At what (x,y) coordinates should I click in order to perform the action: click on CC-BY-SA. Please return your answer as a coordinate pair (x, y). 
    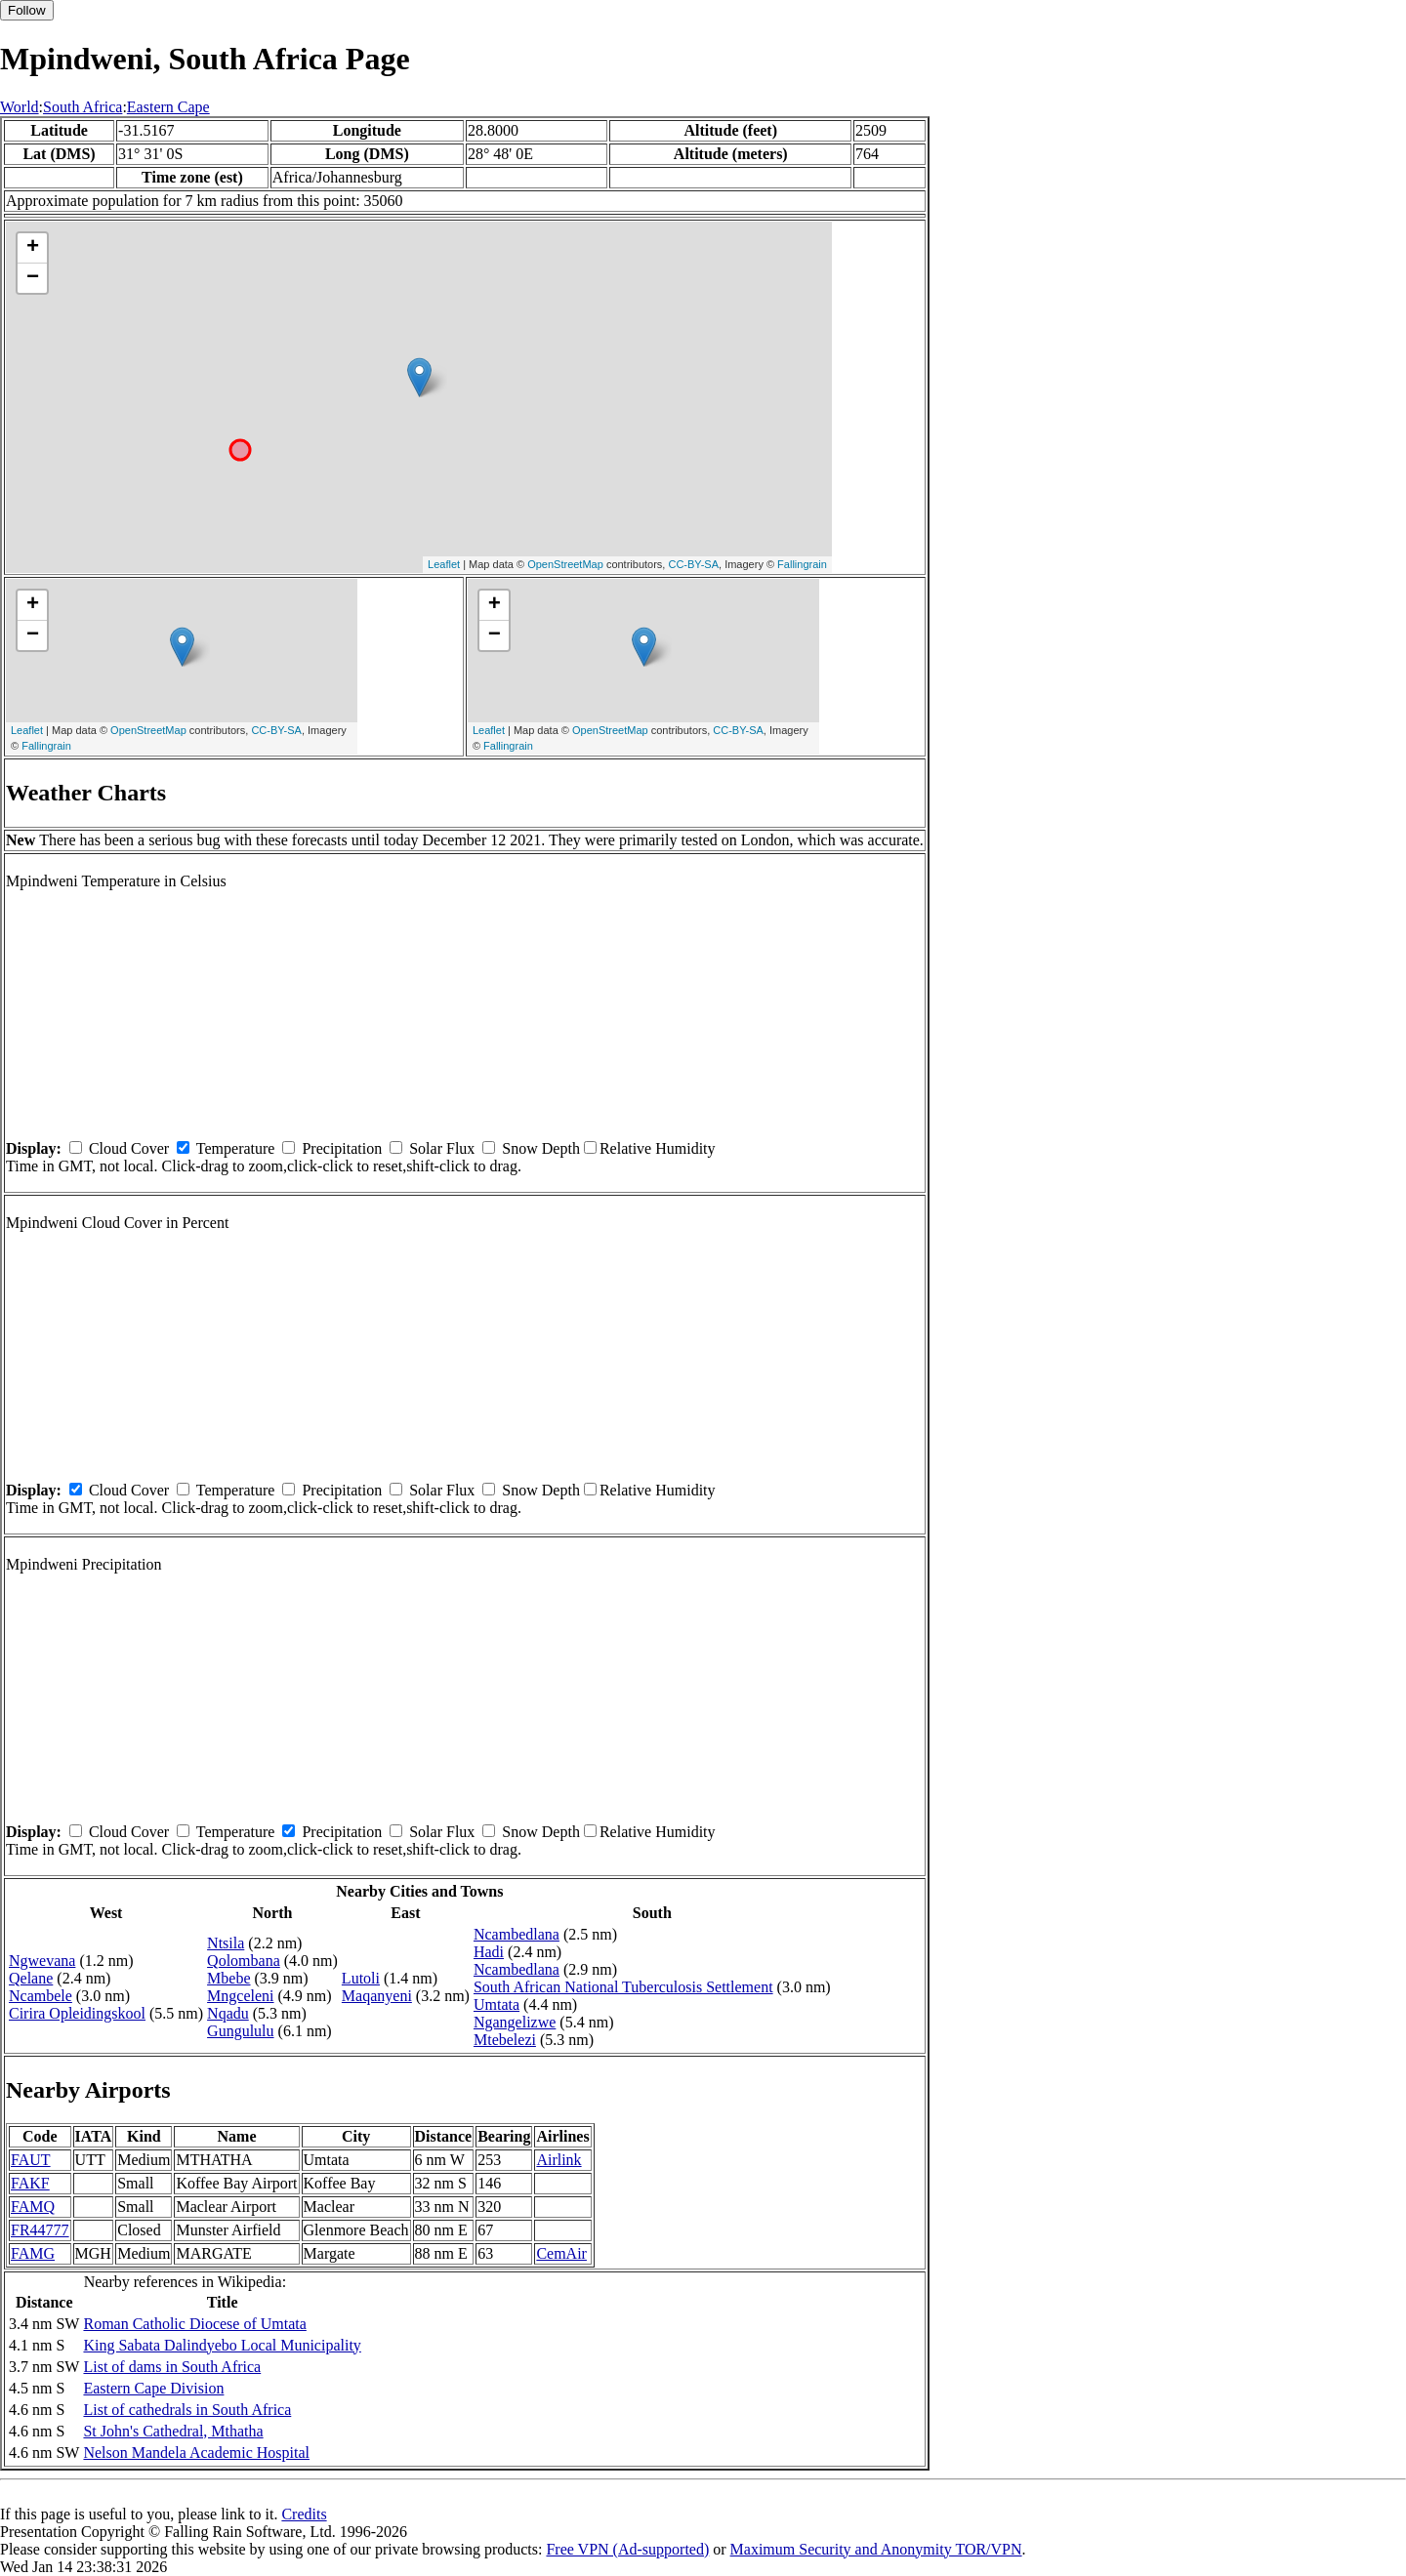
    Looking at the image, I should click on (693, 564).